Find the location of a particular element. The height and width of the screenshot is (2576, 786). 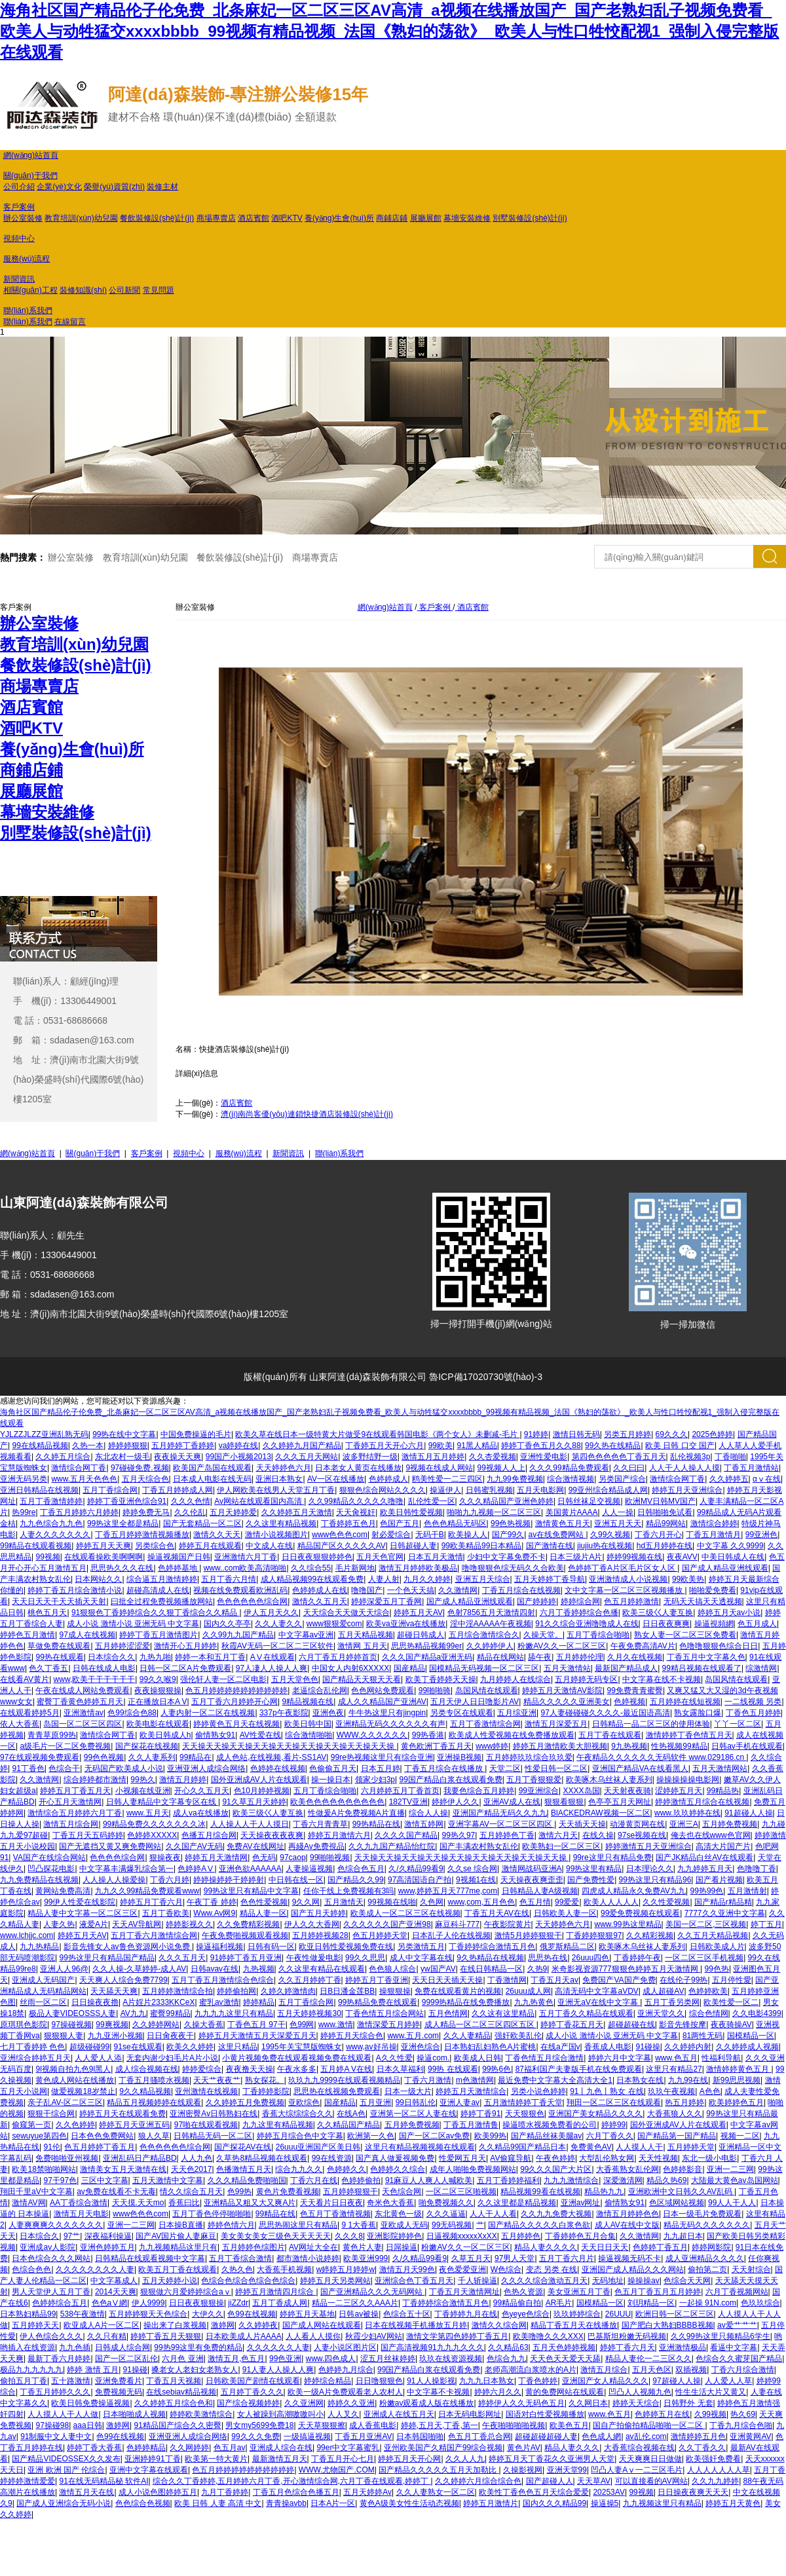

激情网战码亚洲A is located at coordinates (532, 1868).